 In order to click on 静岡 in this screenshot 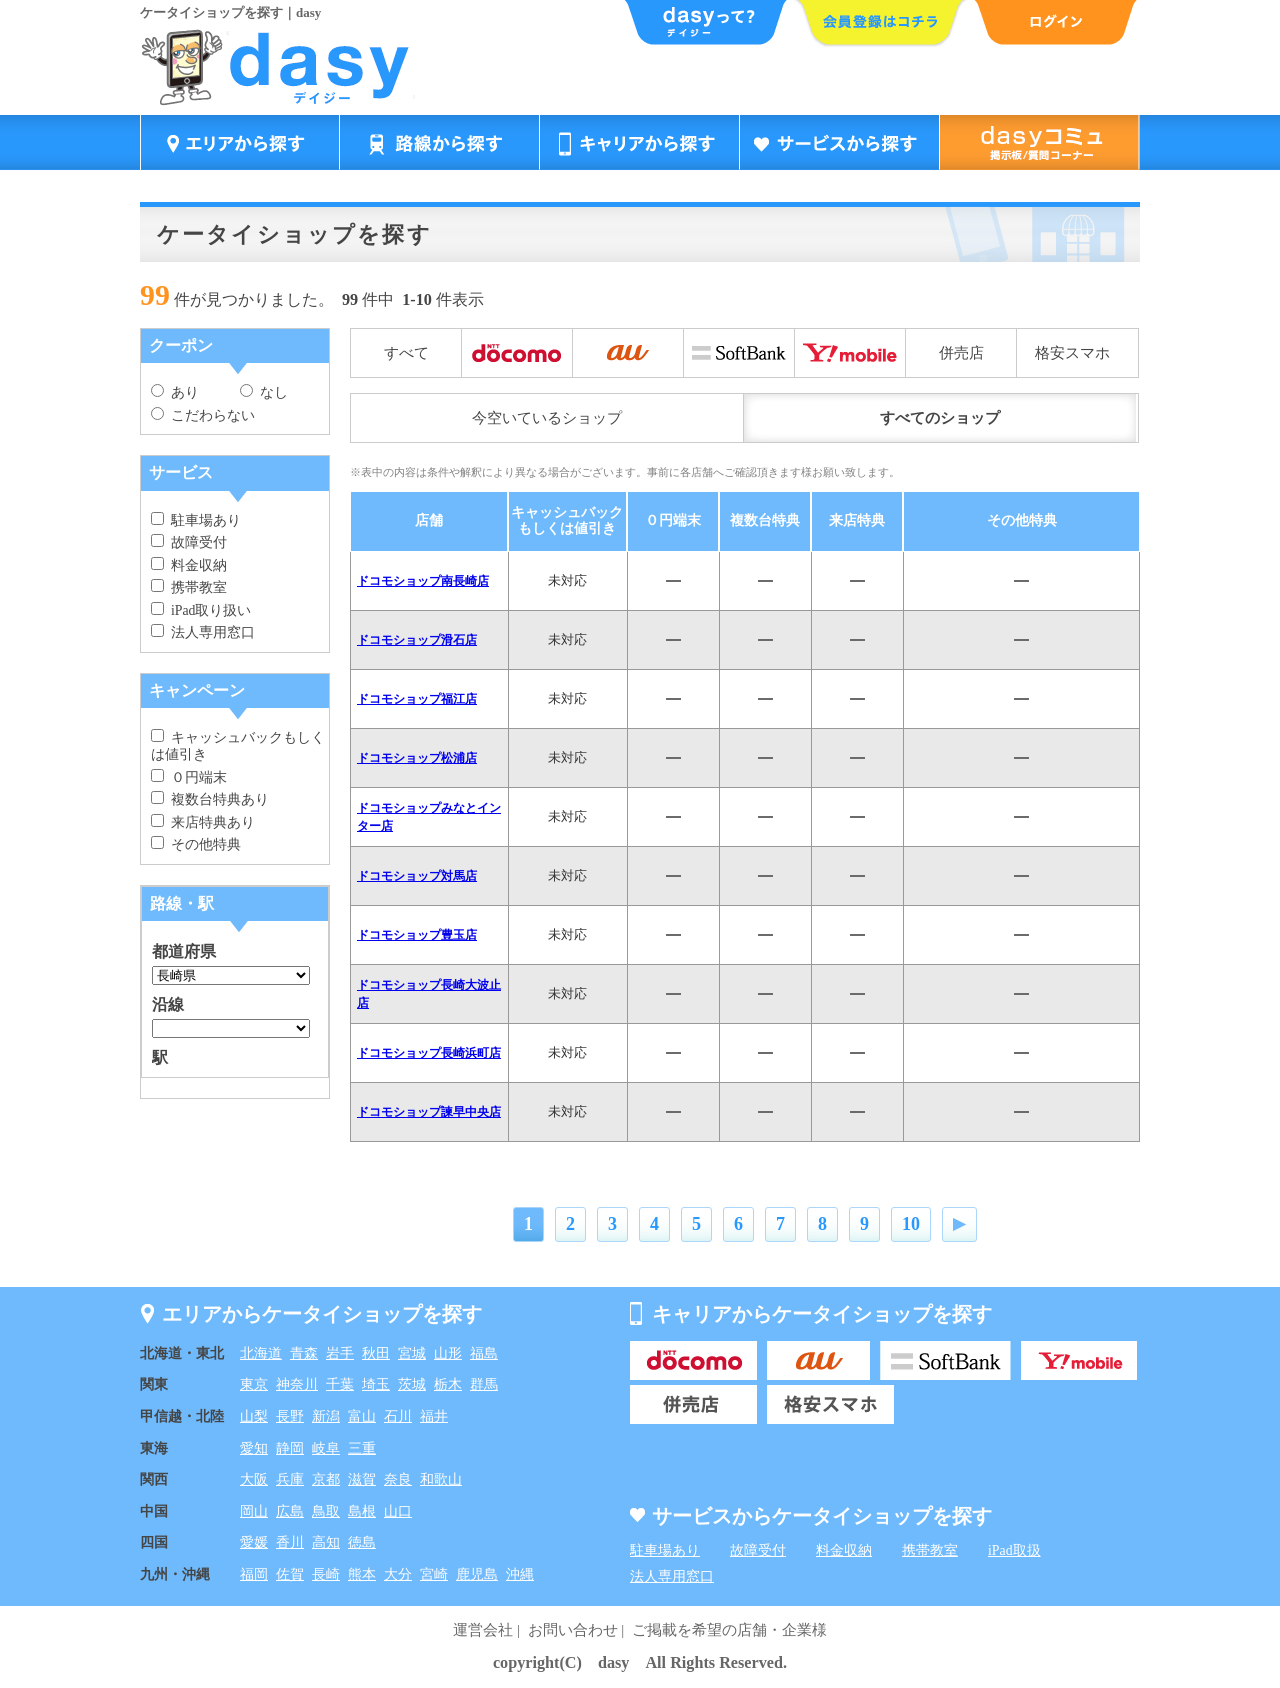, I will do `click(290, 1448)`.